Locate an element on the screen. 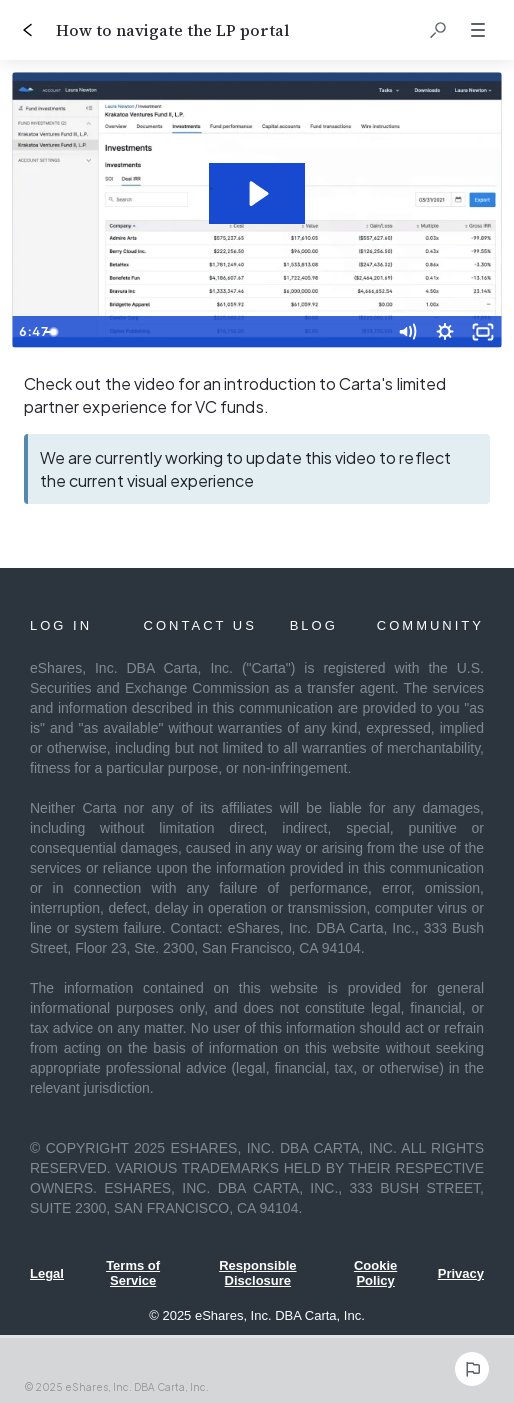 This screenshot has height=1403, width=514. [button] is located at coordinates (438, 30).